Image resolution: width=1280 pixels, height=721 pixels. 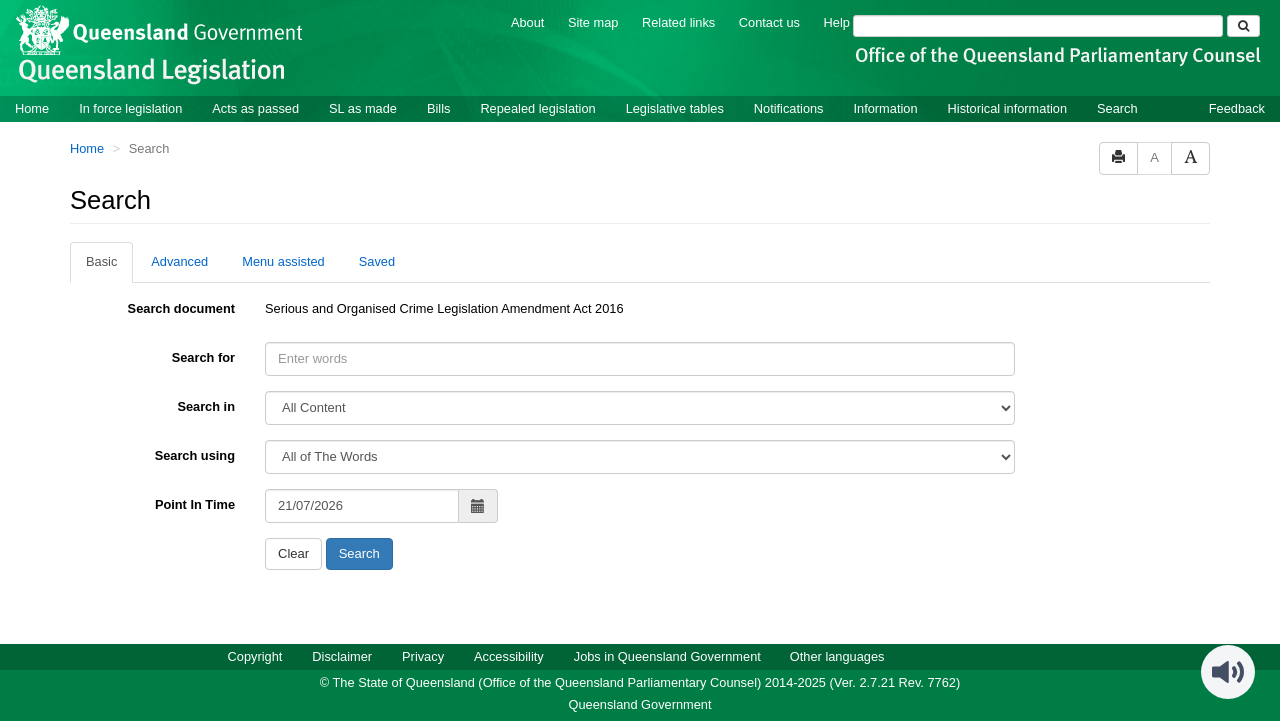 I want to click on Contact us, so click(x=769, y=22).